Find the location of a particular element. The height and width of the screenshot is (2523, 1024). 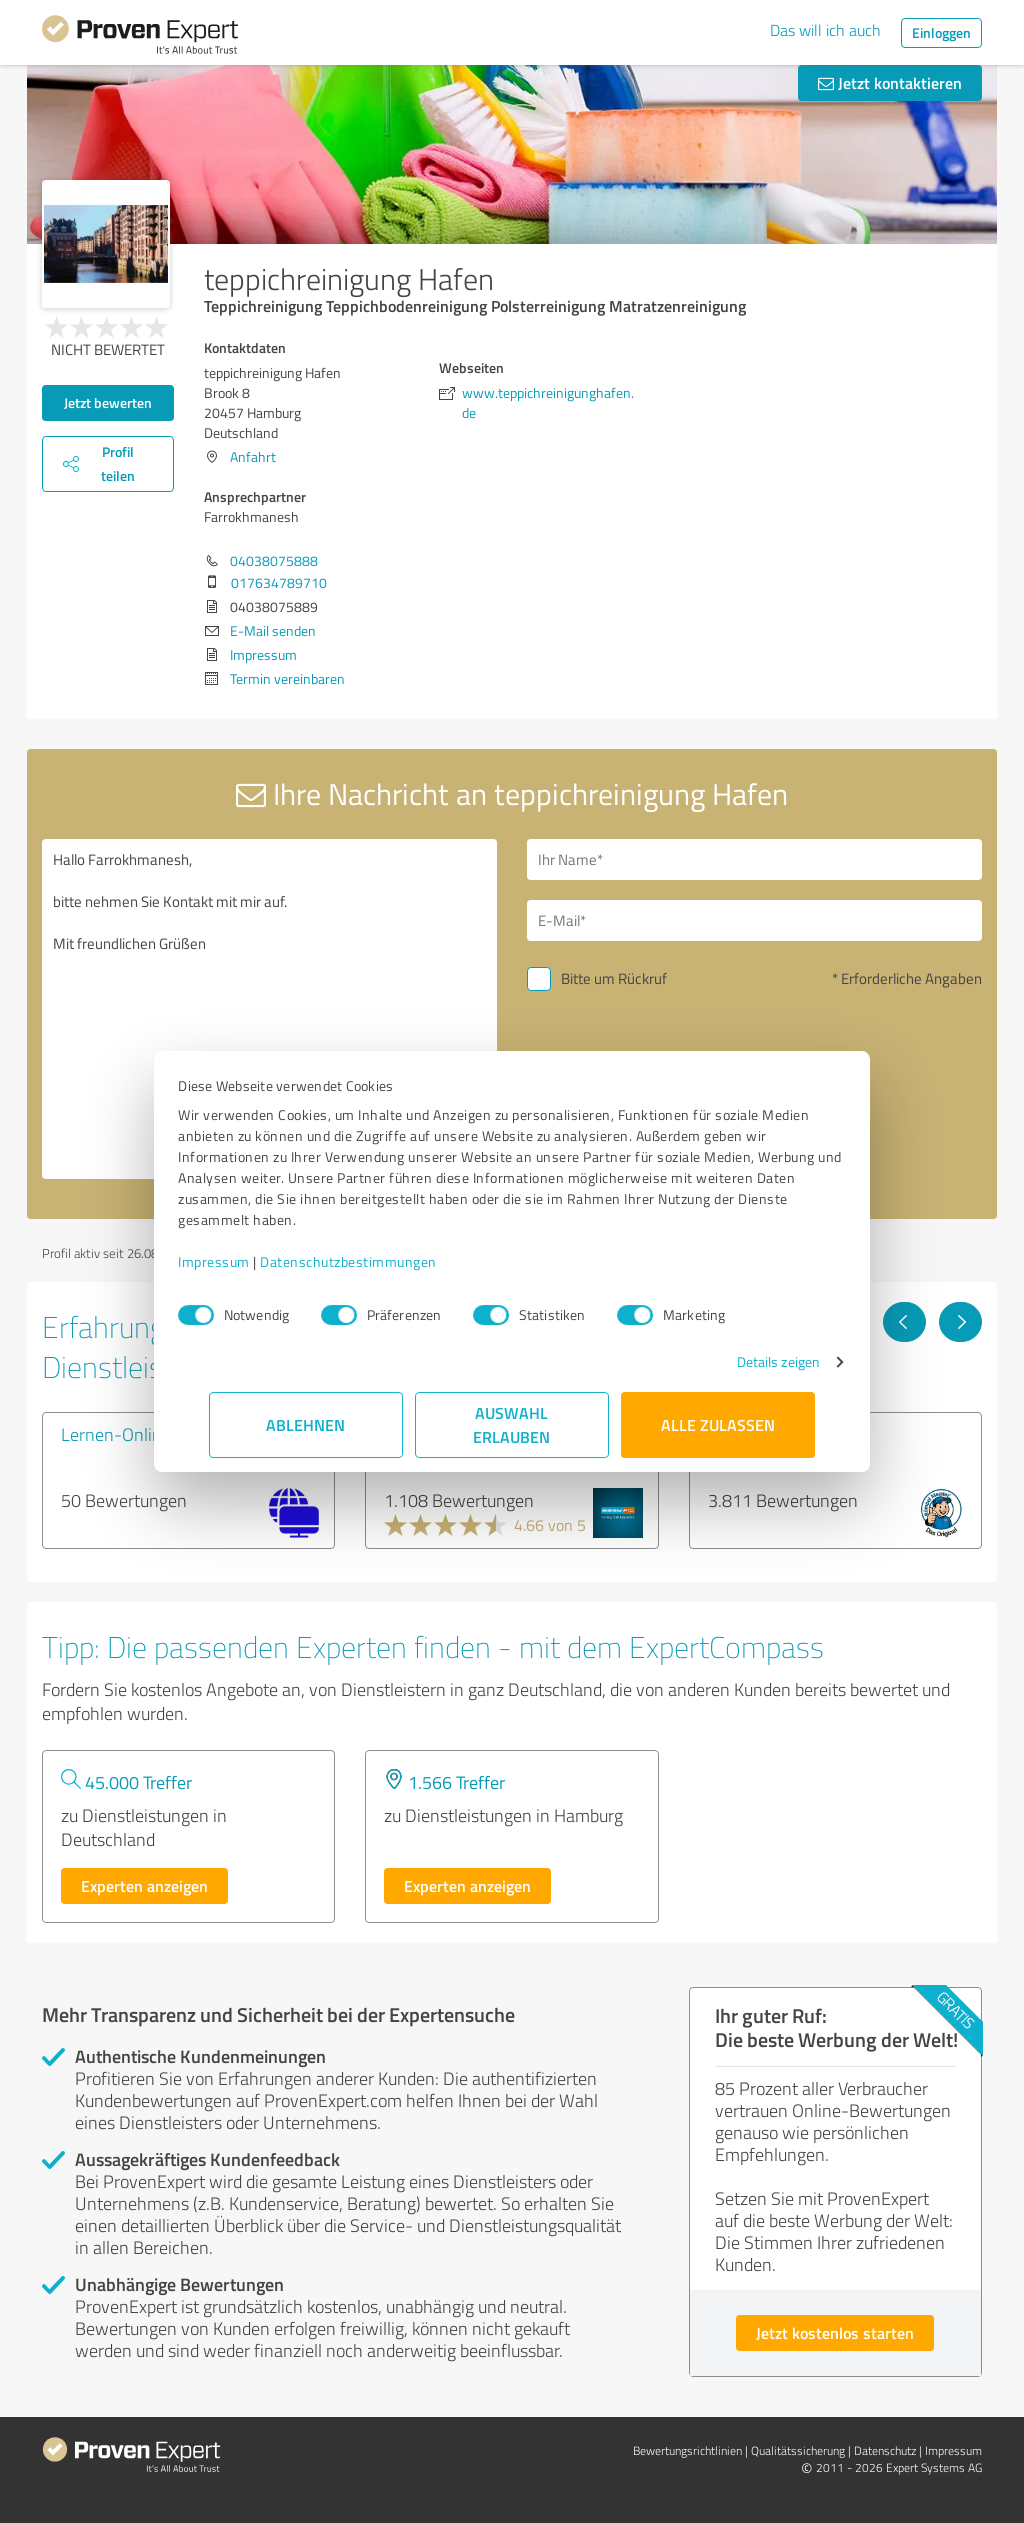

Jetzt kontaktieren is located at coordinates (890, 82).